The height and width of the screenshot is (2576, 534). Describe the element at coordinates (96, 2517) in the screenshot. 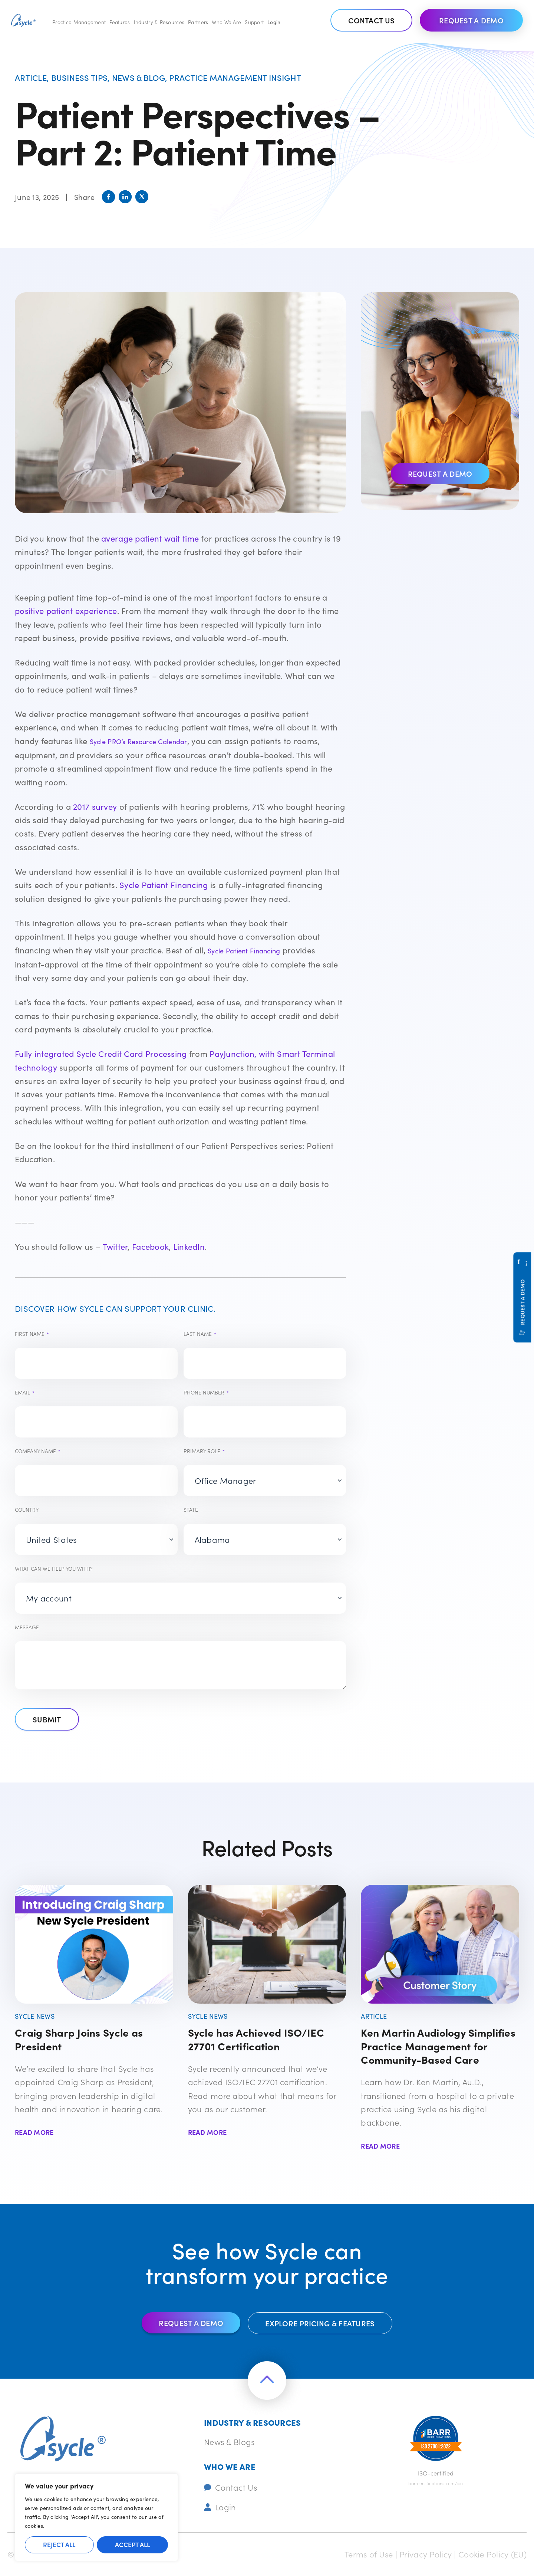

I see `[region]` at that location.